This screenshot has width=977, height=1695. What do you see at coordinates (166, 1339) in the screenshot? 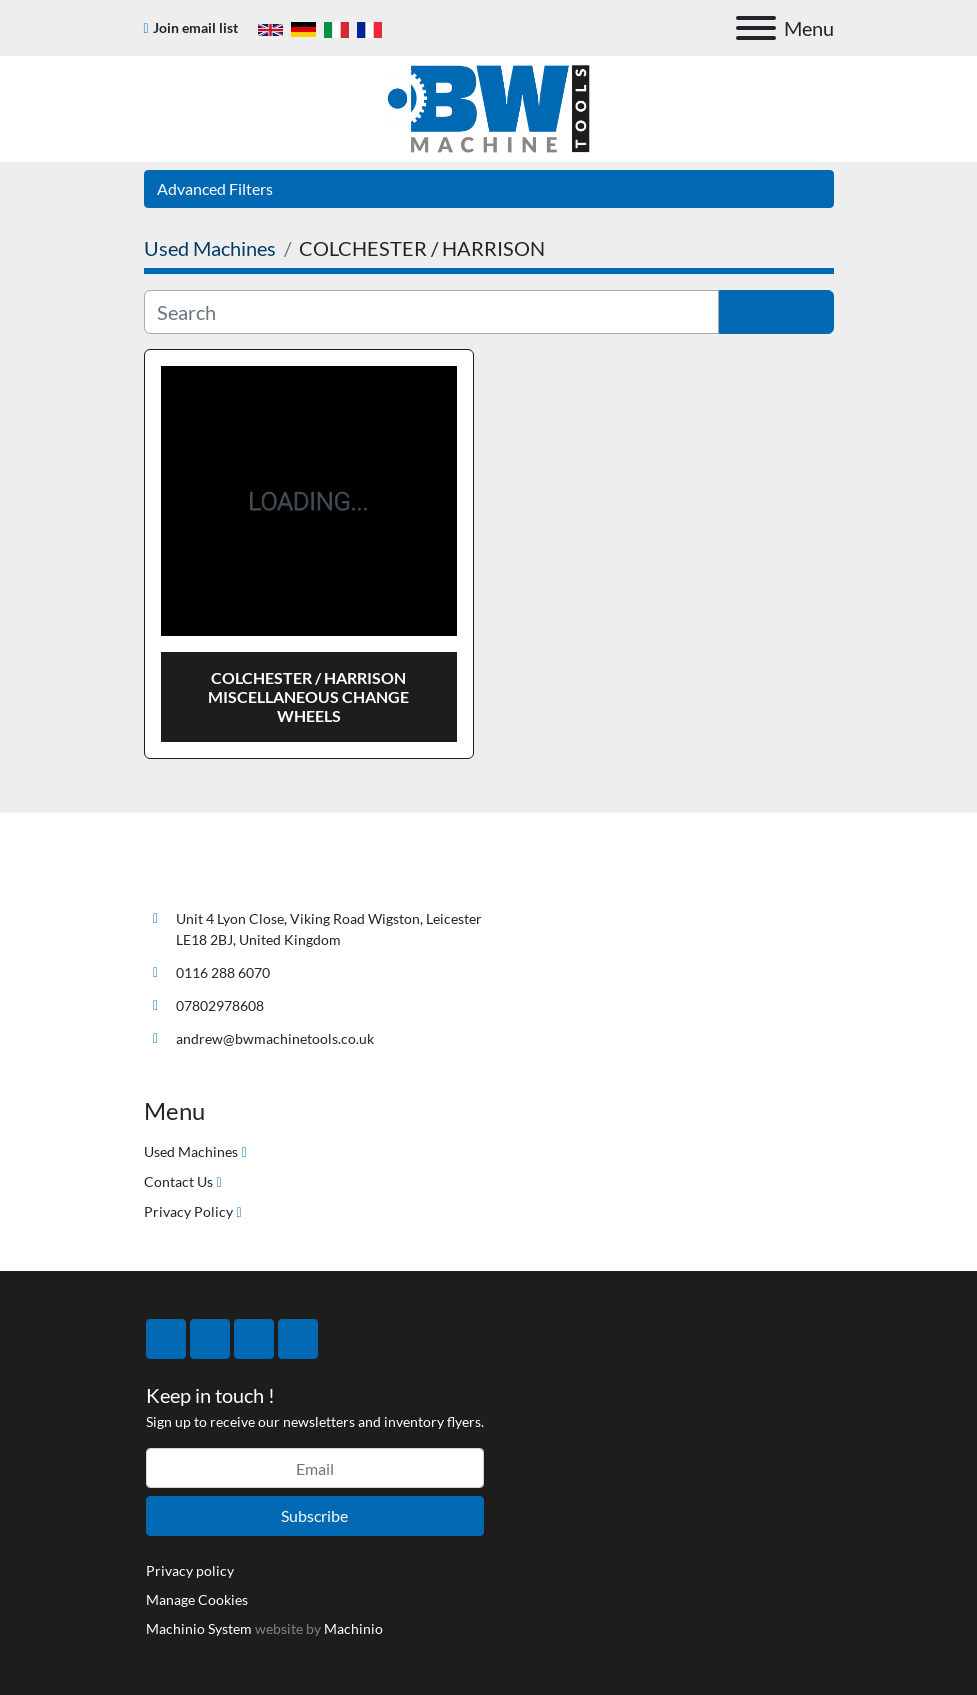
I see `[facebook]` at bounding box center [166, 1339].